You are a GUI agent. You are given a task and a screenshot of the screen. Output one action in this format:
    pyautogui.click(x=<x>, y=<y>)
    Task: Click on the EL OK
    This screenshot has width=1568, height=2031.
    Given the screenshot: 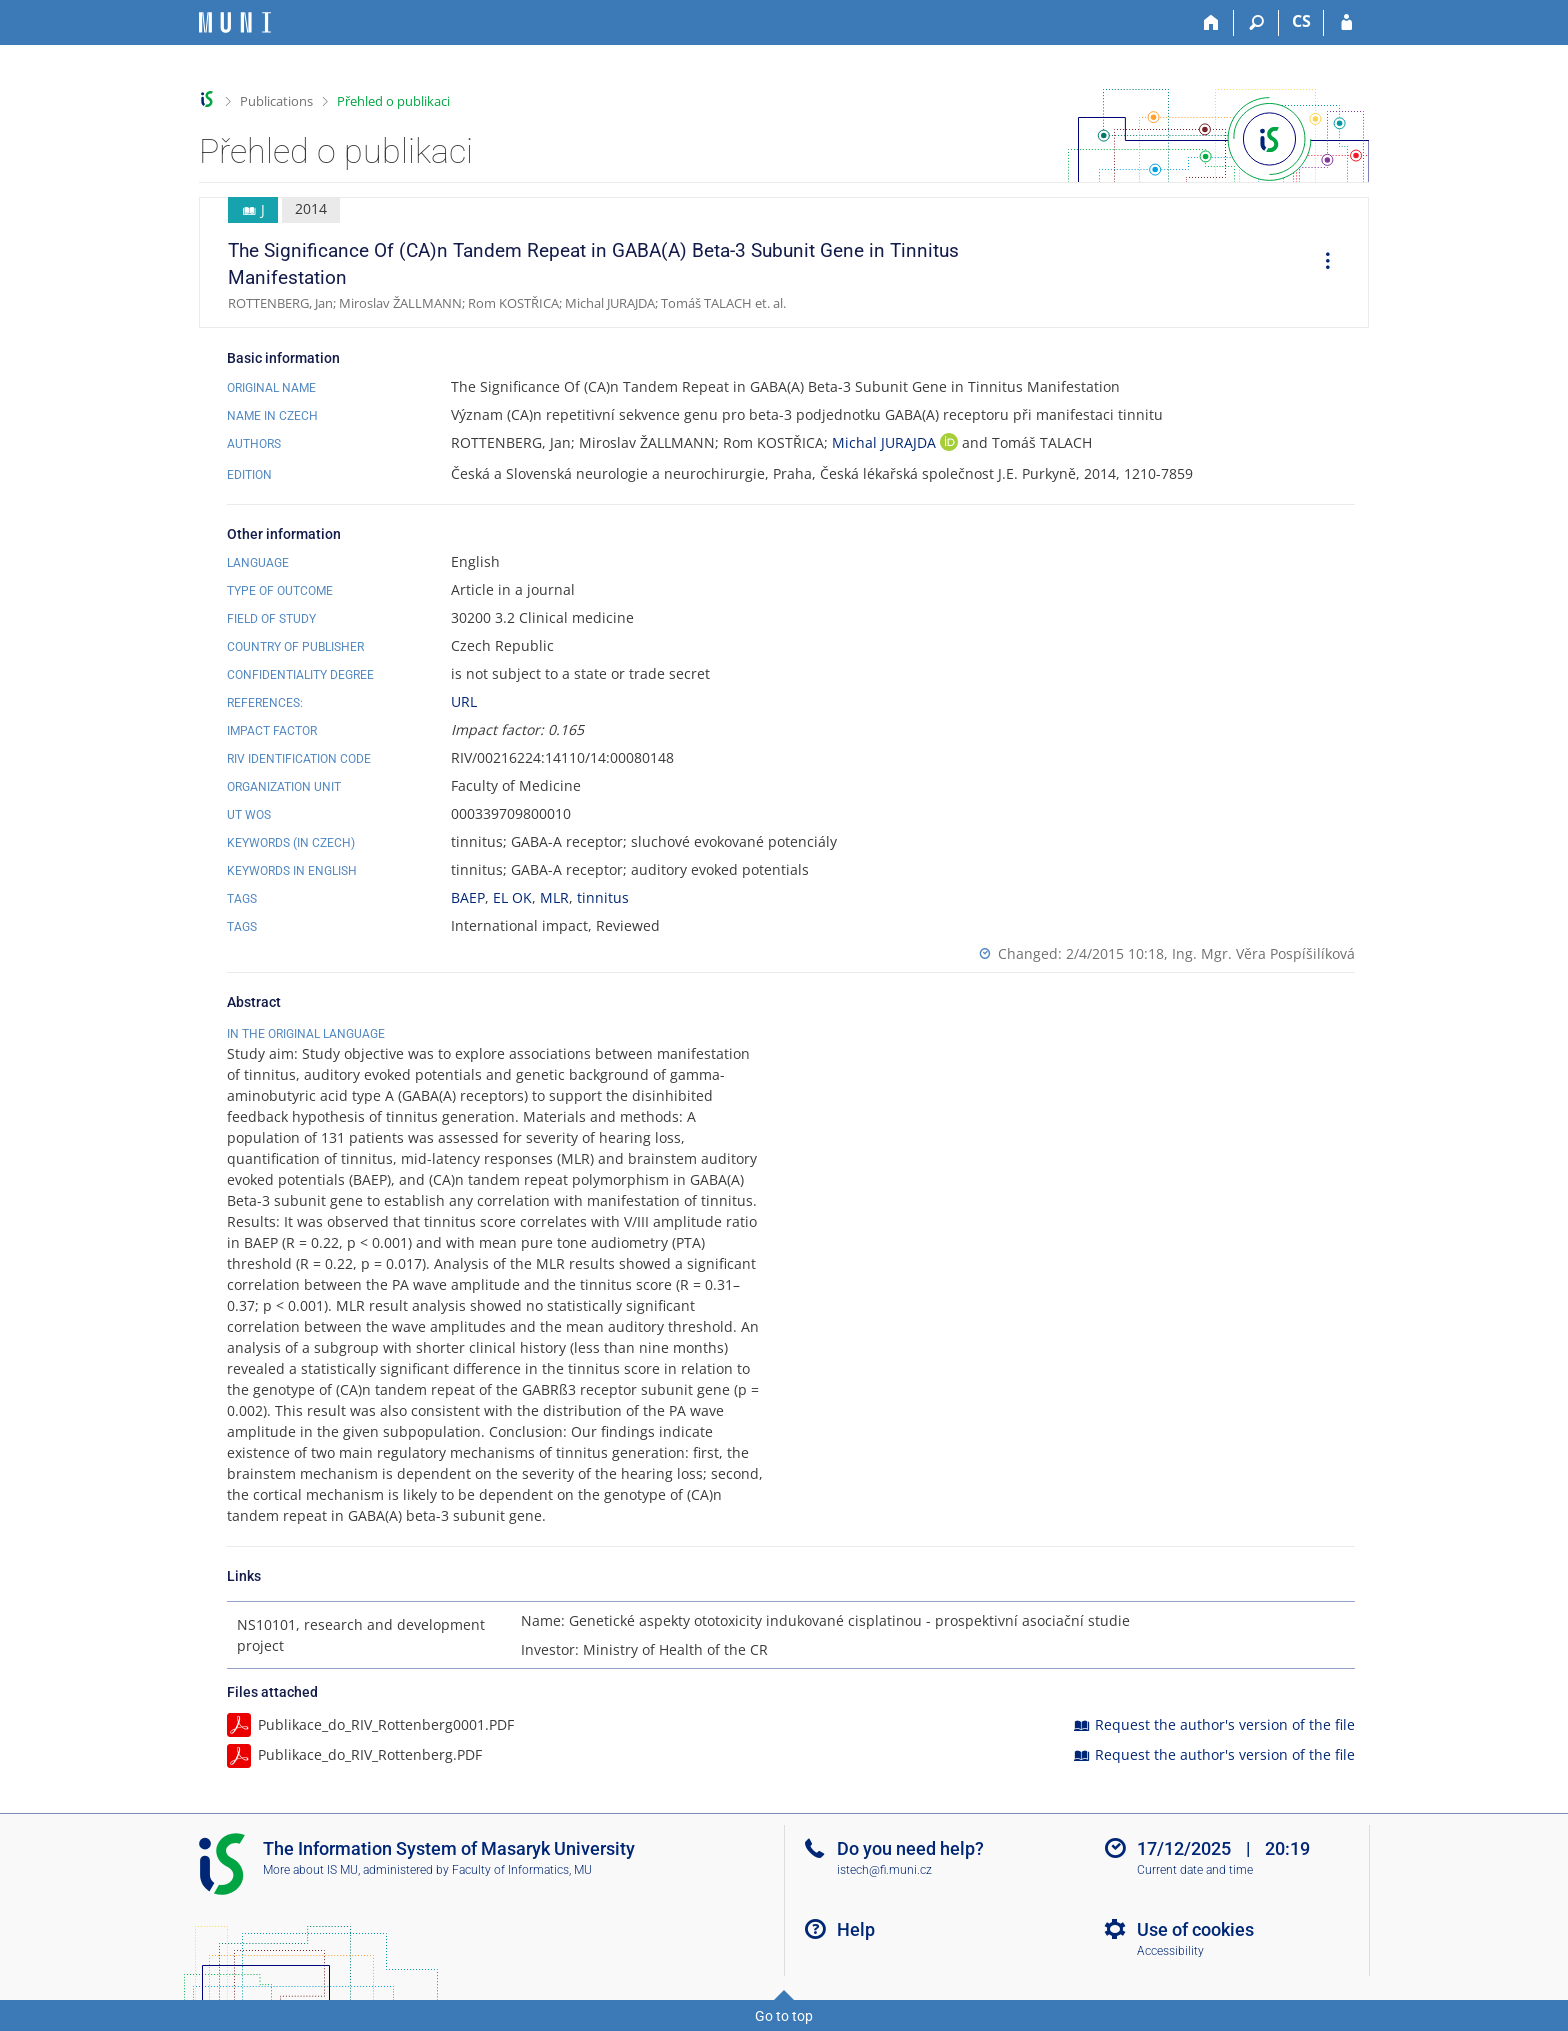 What is the action you would take?
    pyautogui.click(x=512, y=897)
    